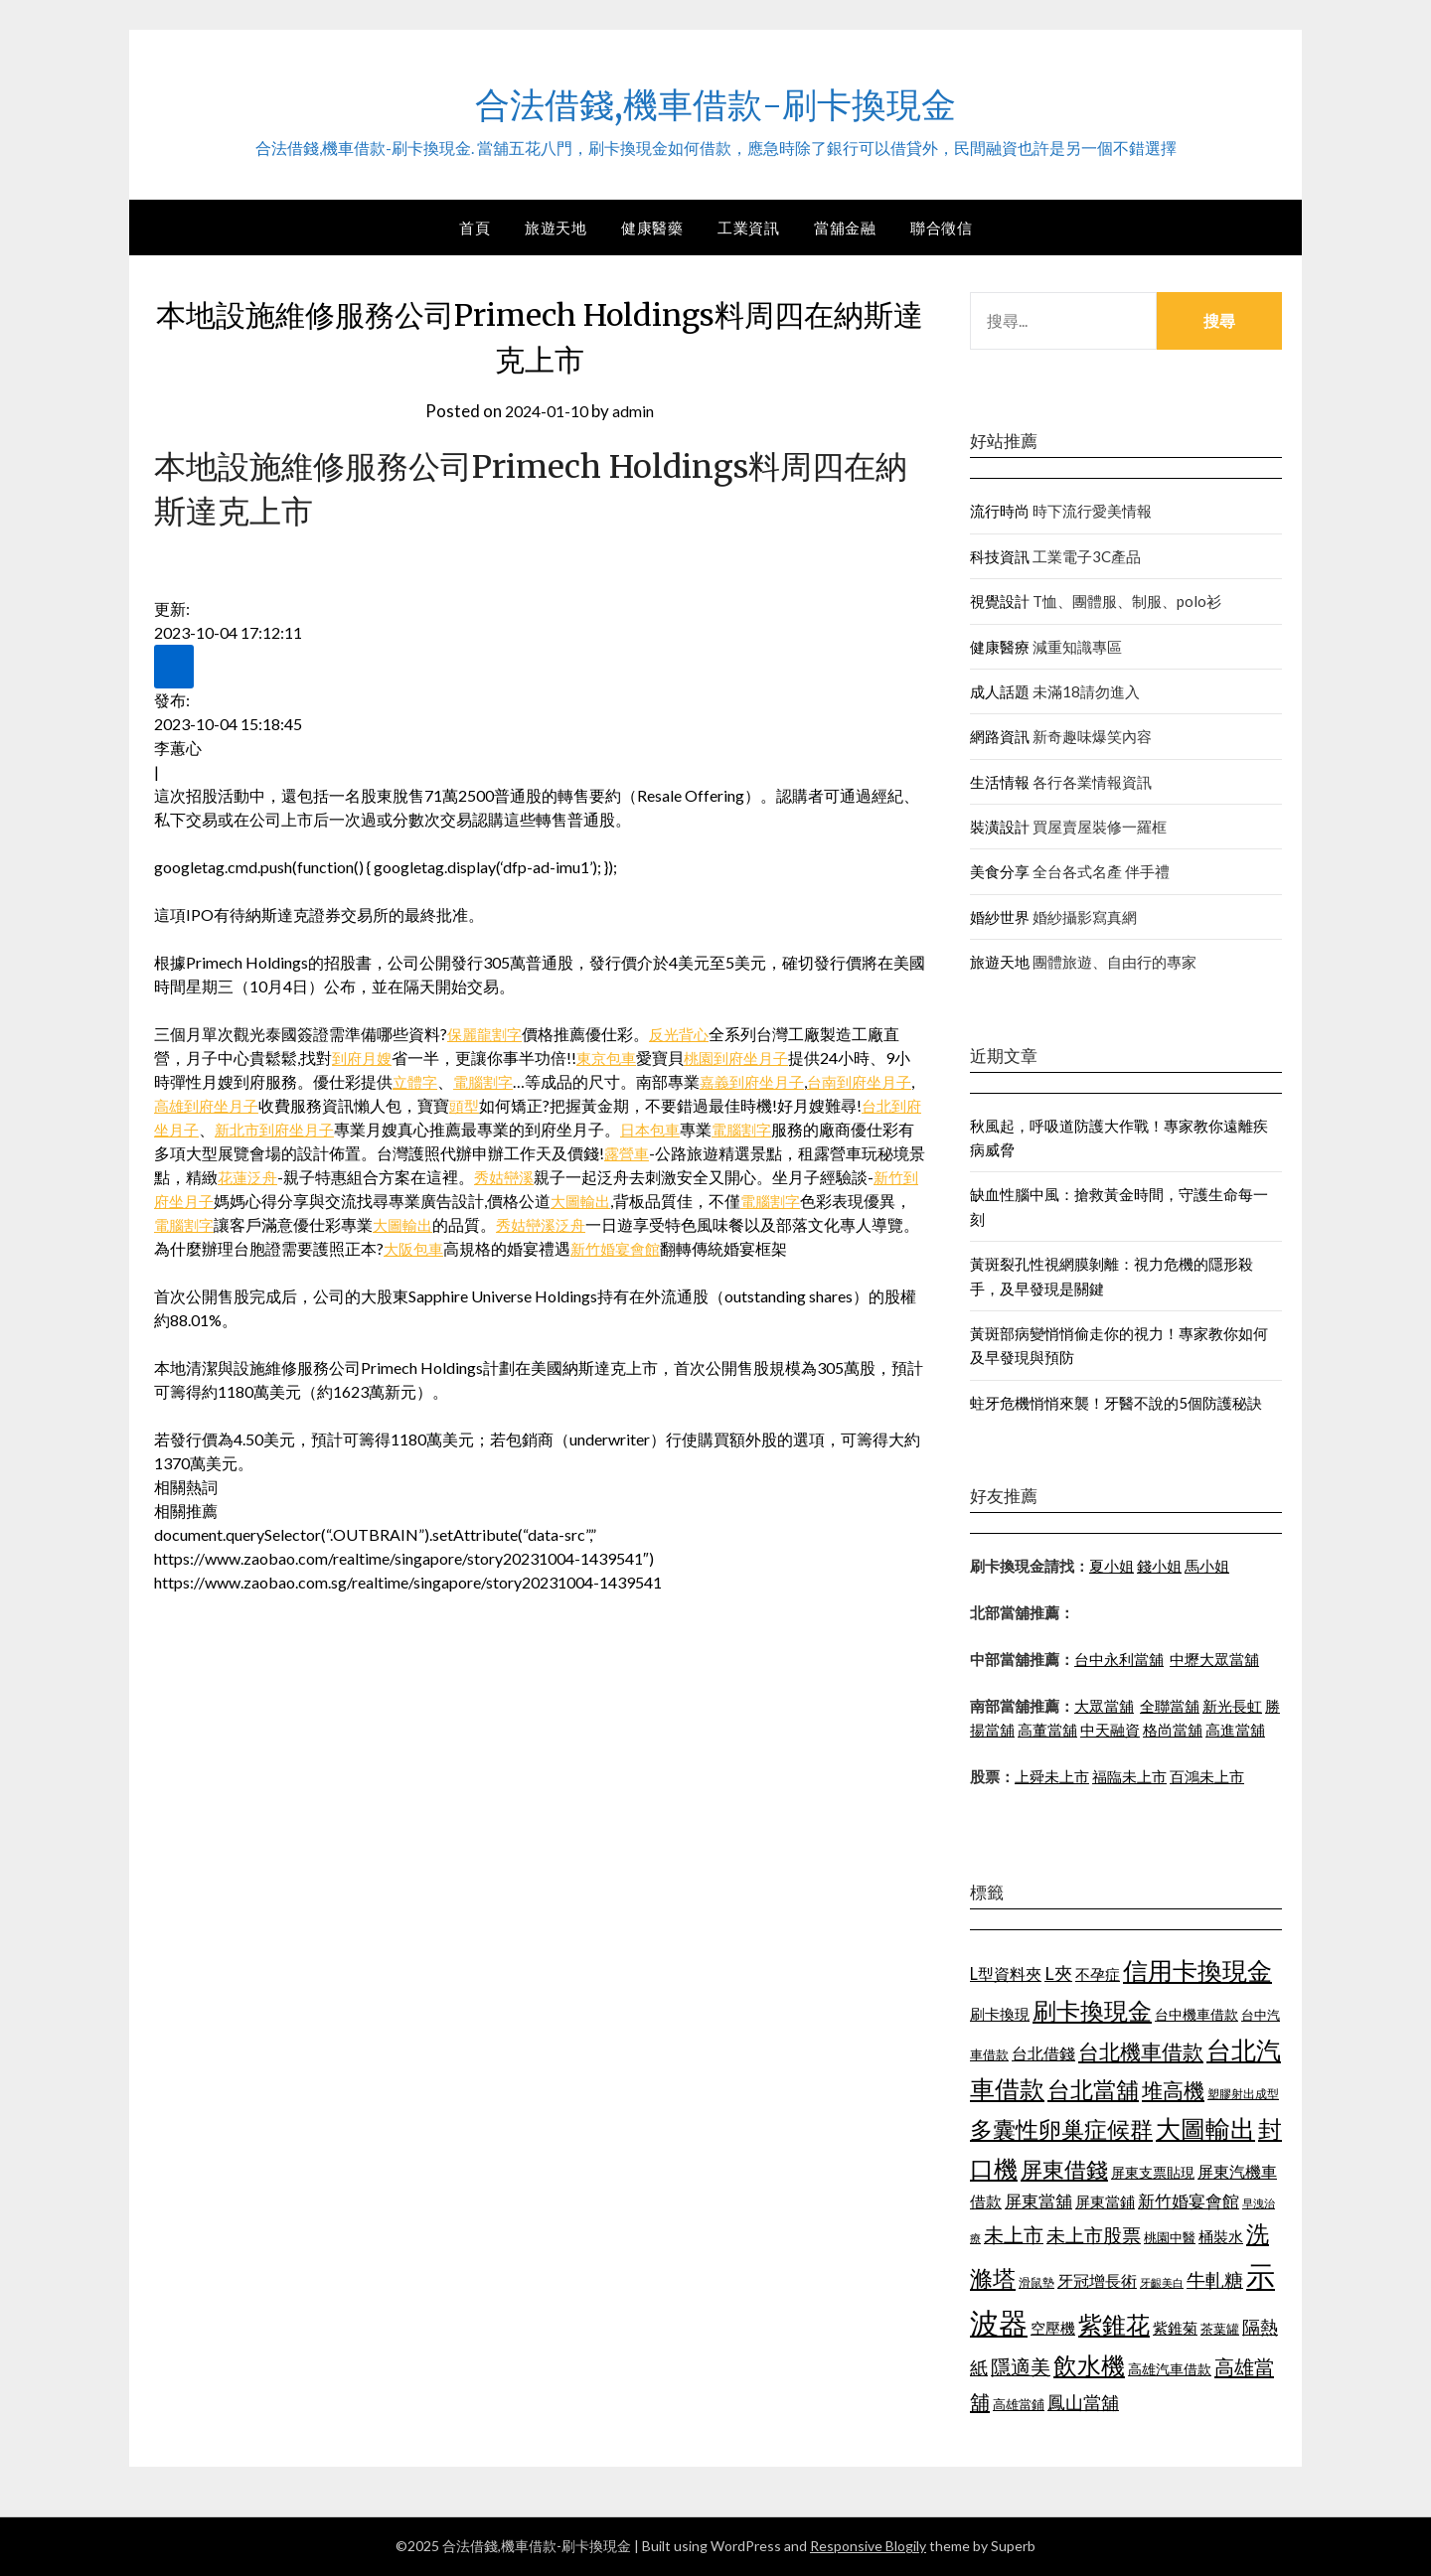  What do you see at coordinates (941, 227) in the screenshot?
I see `聯合徵信` at bounding box center [941, 227].